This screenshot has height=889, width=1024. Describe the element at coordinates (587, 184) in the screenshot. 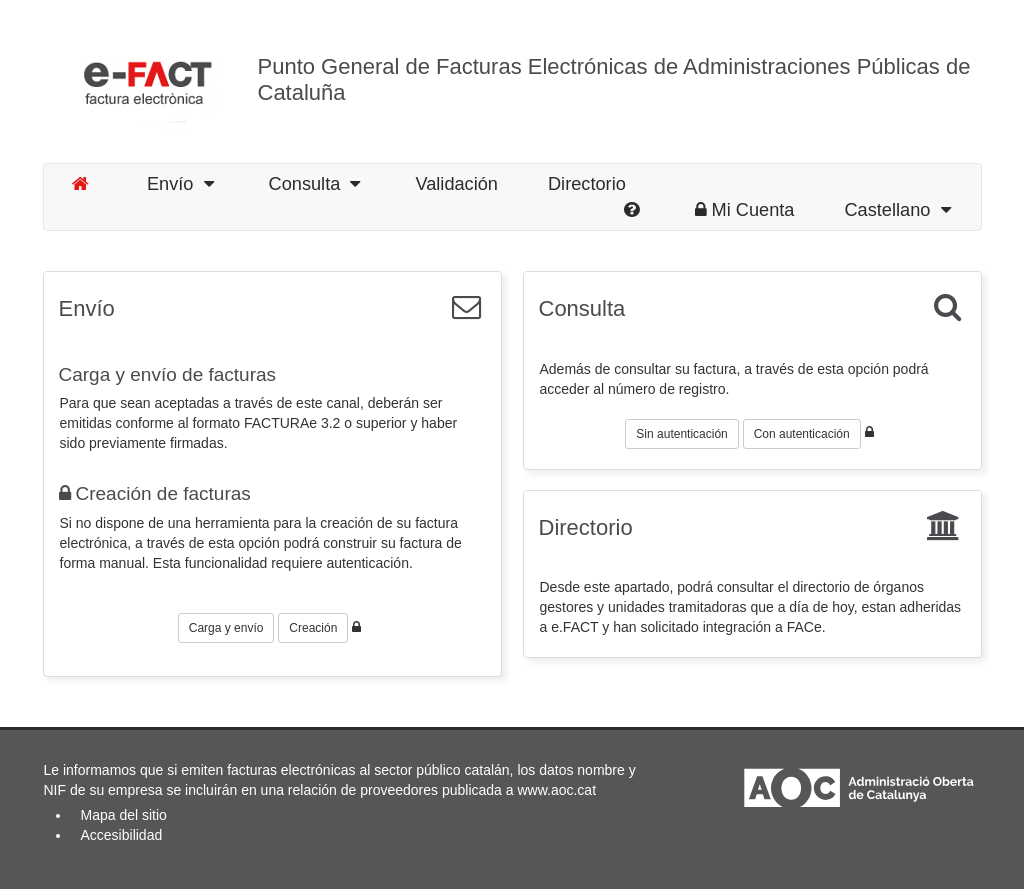

I see `Directorio` at that location.